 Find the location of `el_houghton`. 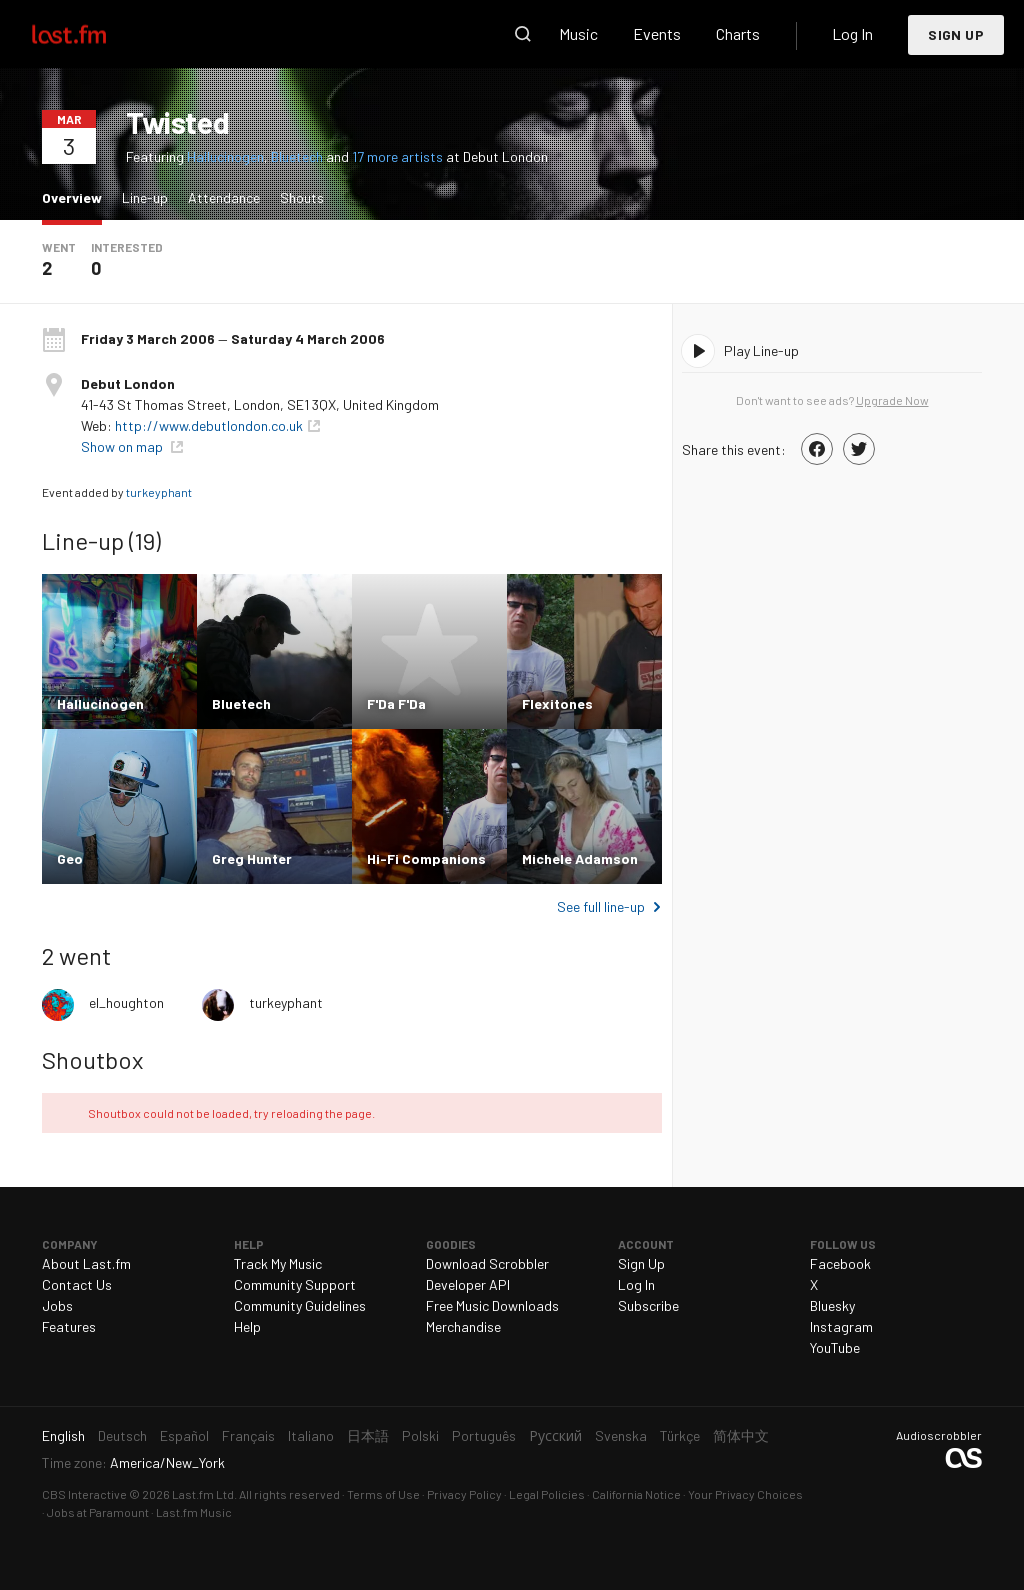

el_houghton is located at coordinates (126, 1002).